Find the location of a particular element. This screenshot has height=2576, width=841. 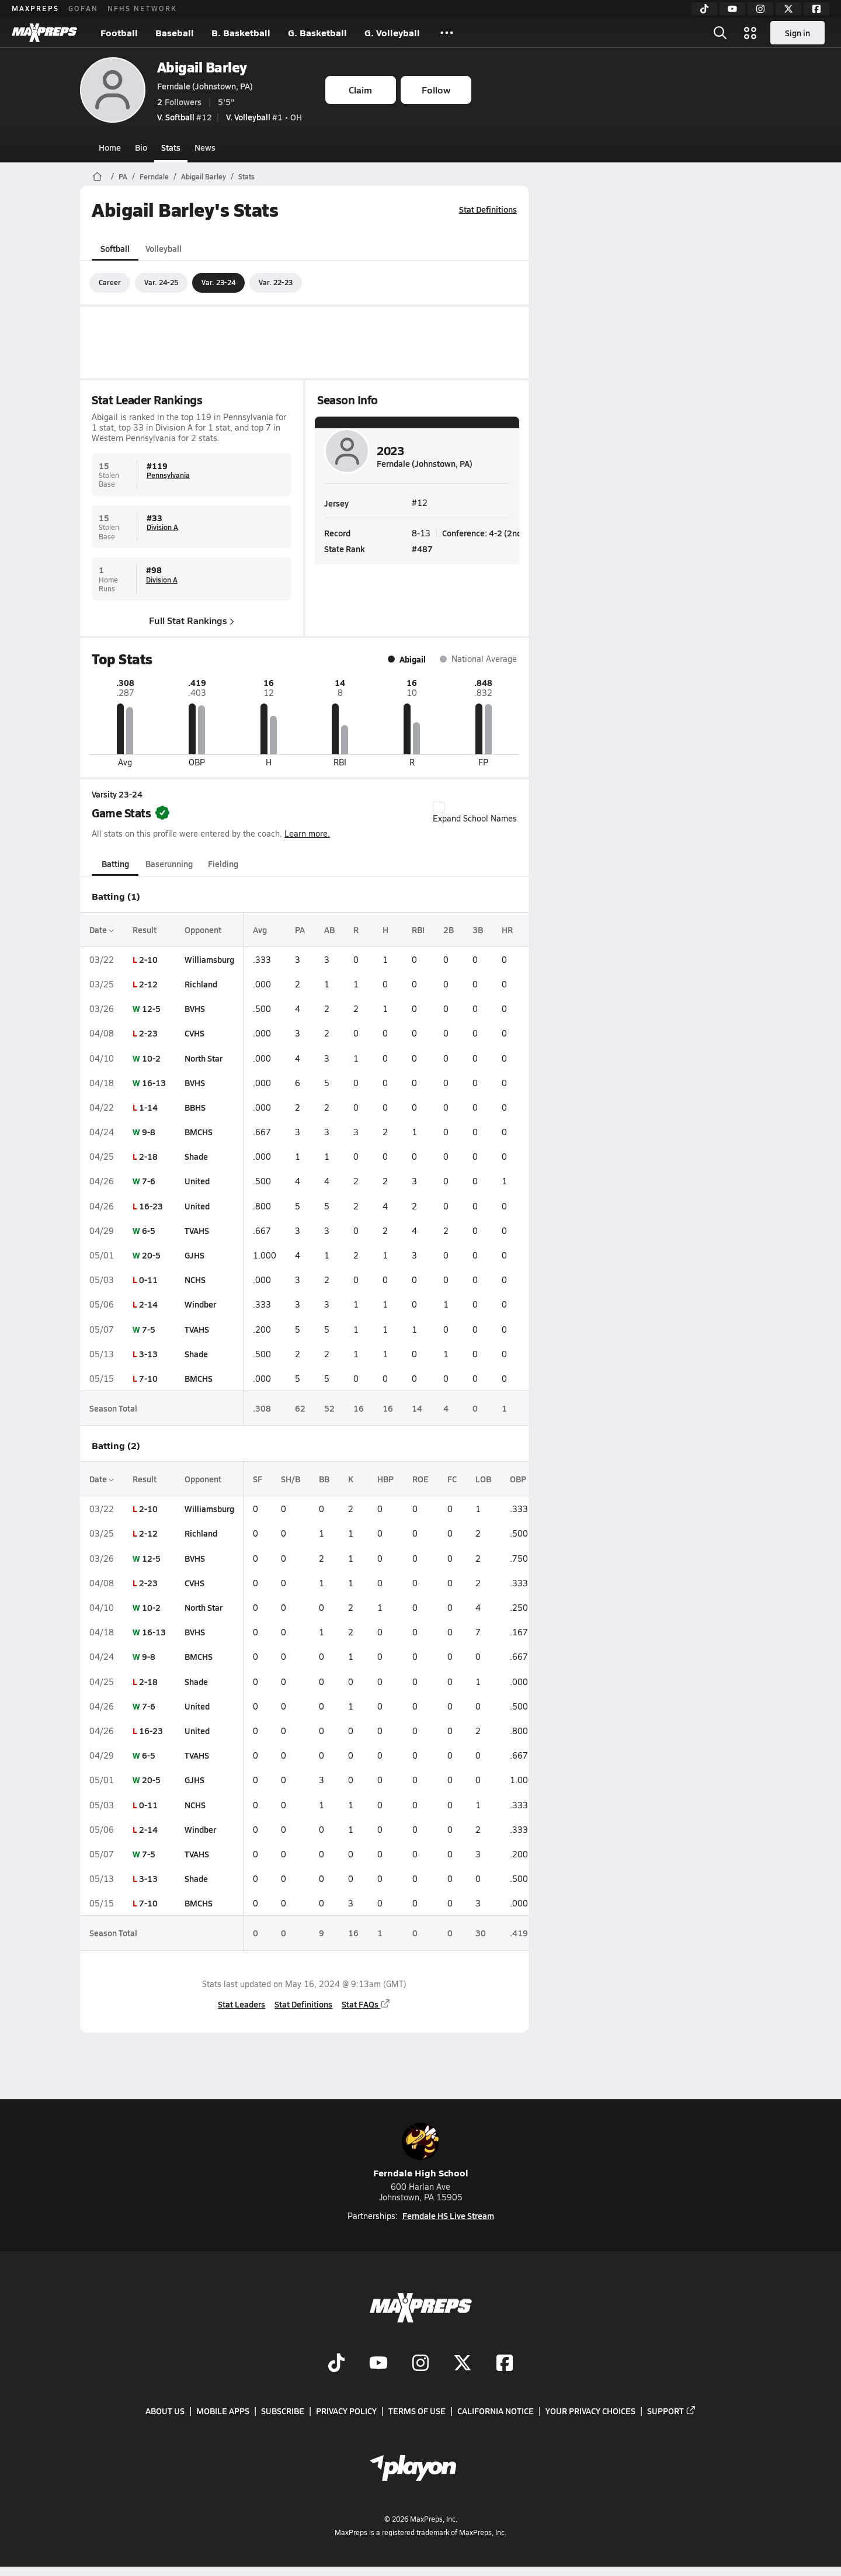

United is located at coordinates (197, 1181).